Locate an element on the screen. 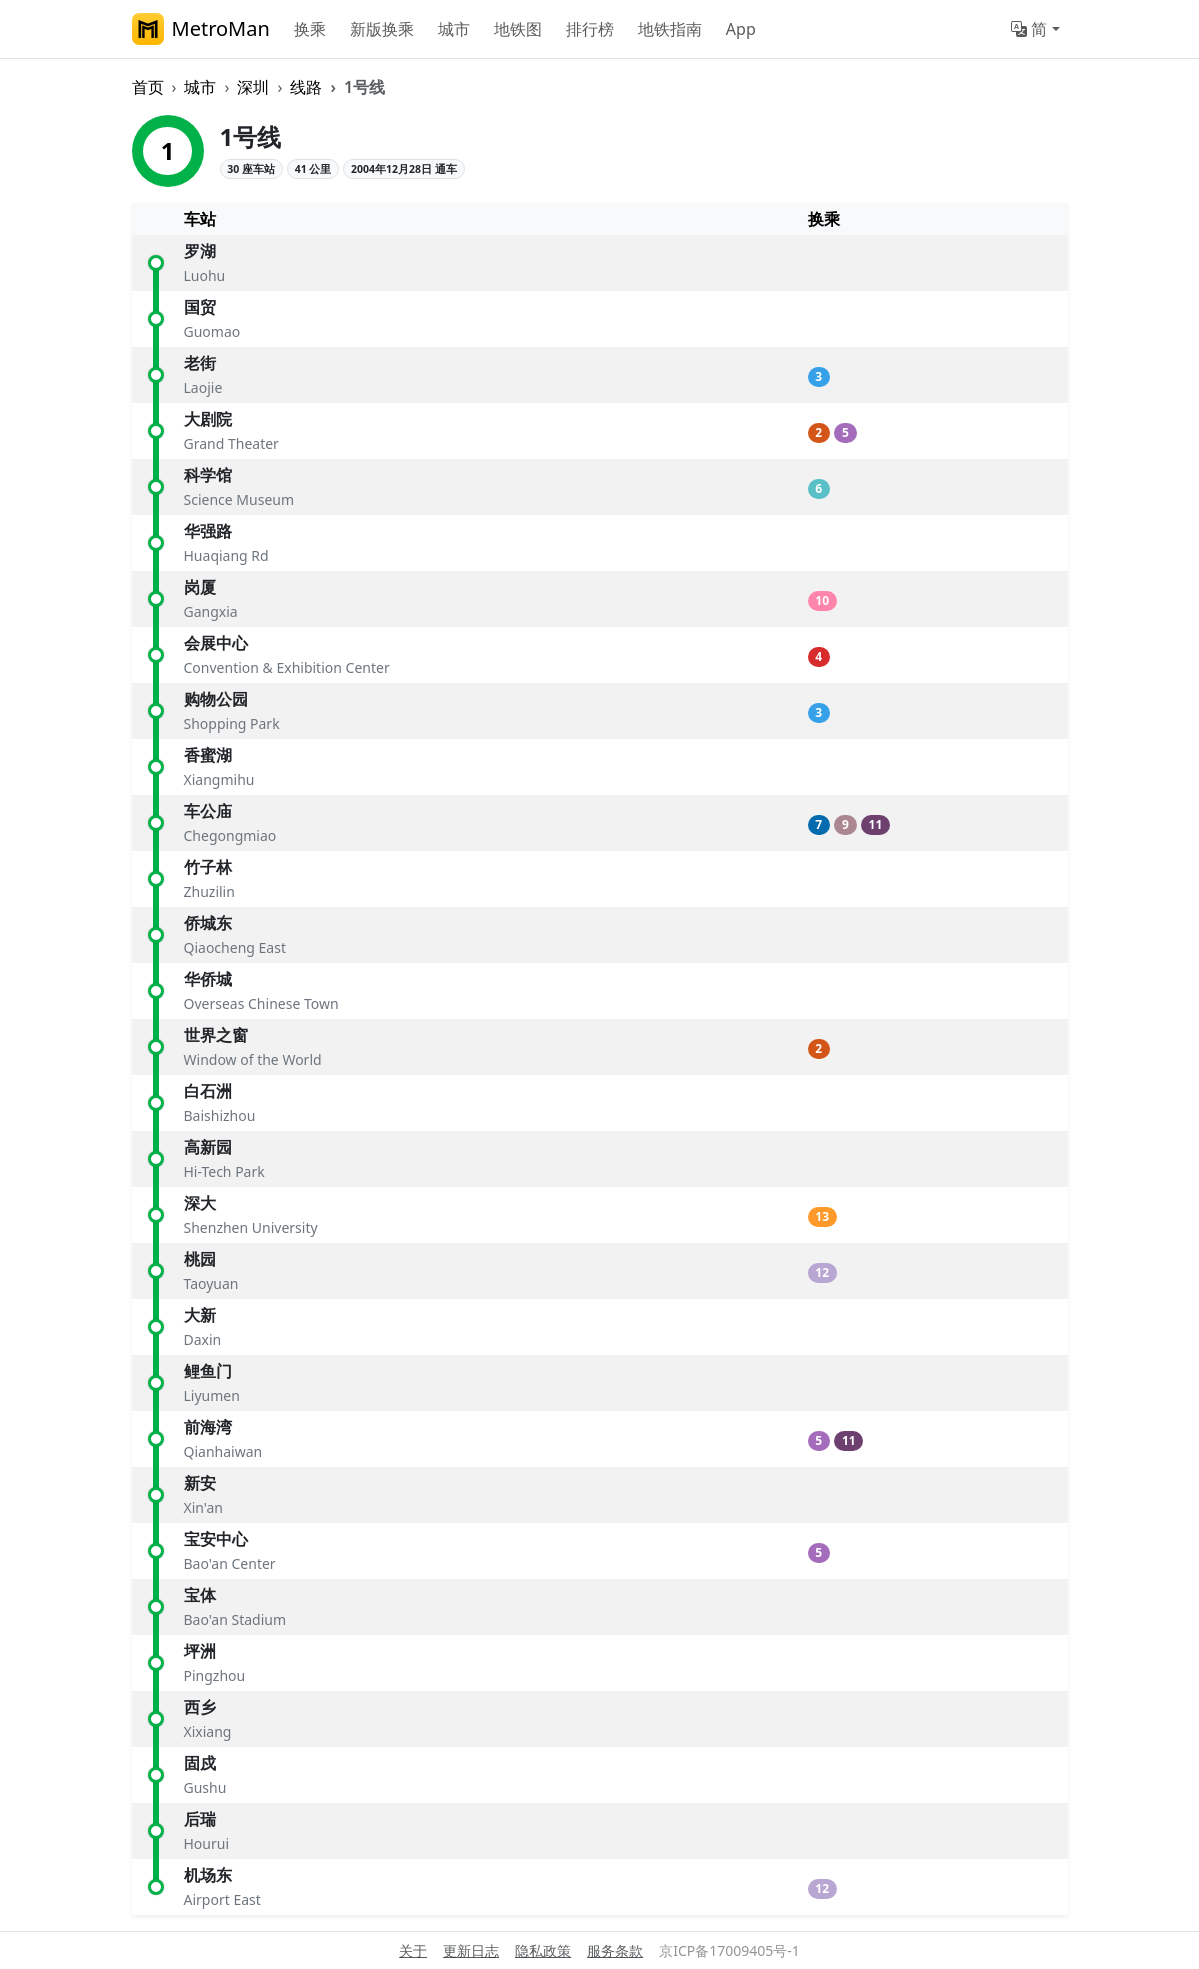  购物公园 is located at coordinates (216, 699).